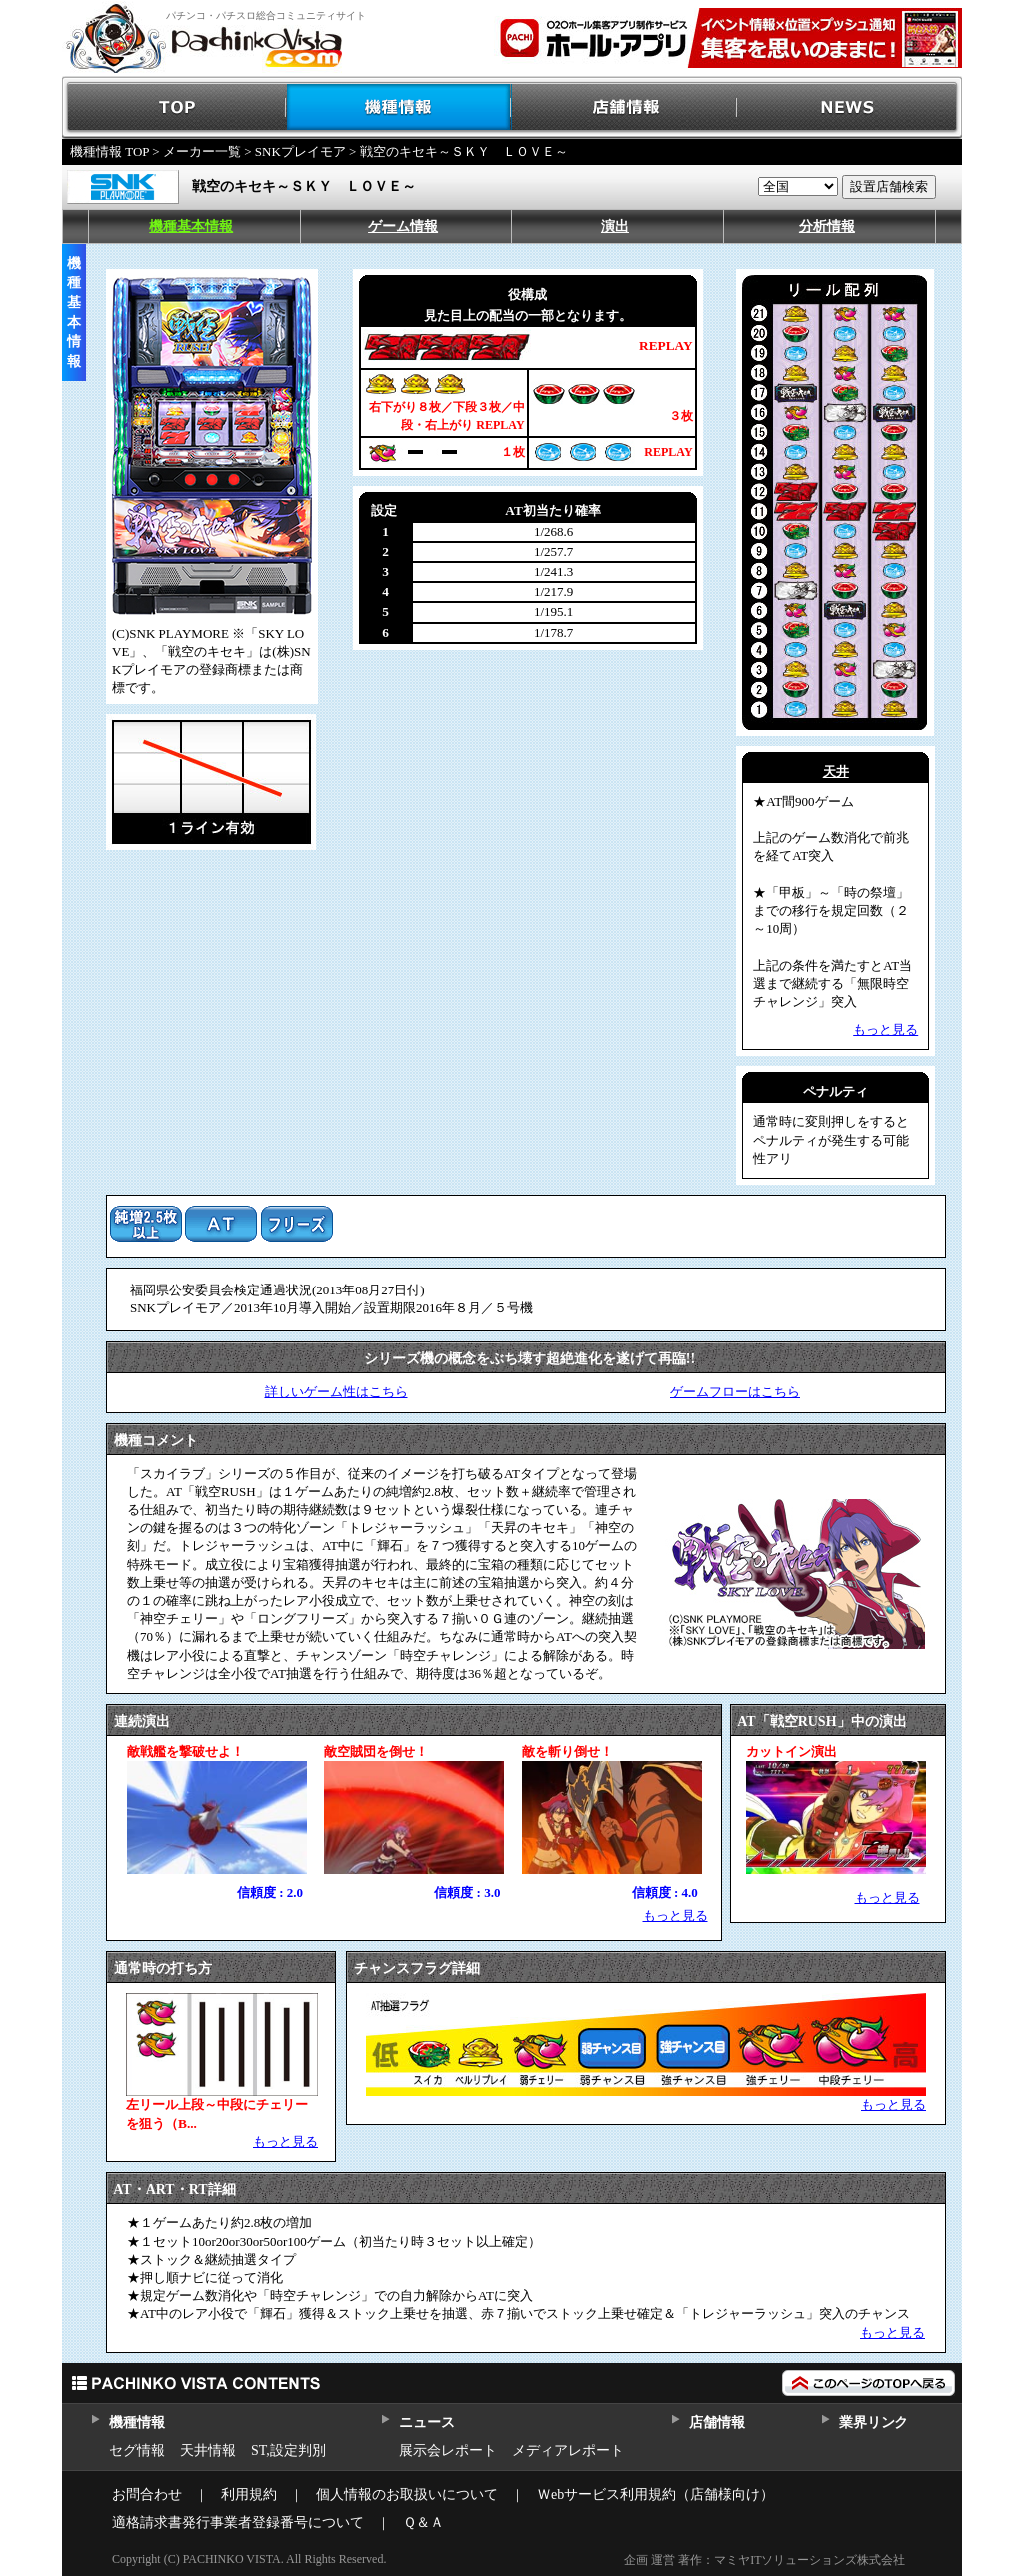 This screenshot has height=2576, width=1024. I want to click on Ｗebサービス利用規約（店舗様向け）, so click(655, 2494).